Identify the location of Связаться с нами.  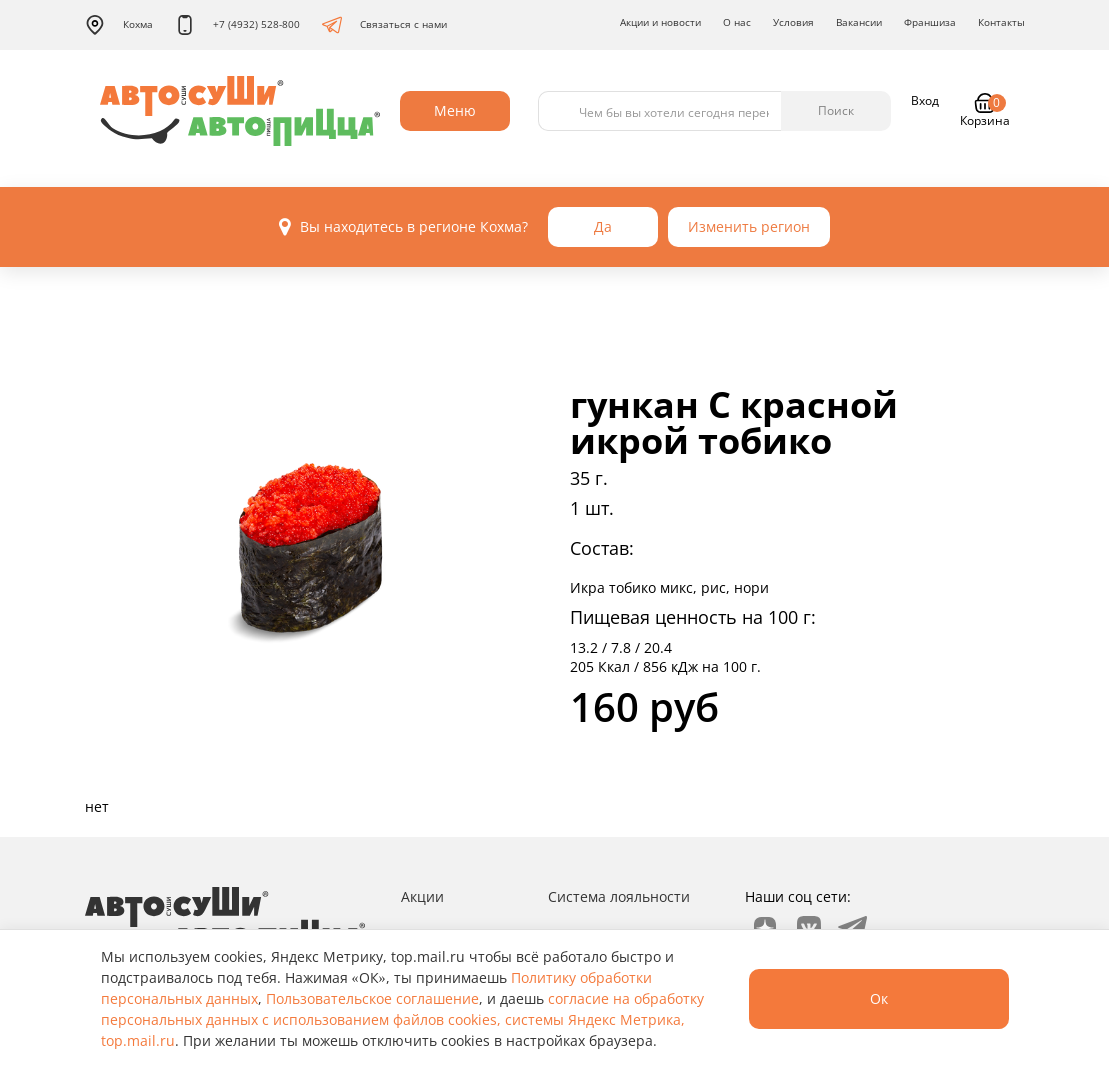
(384, 25).